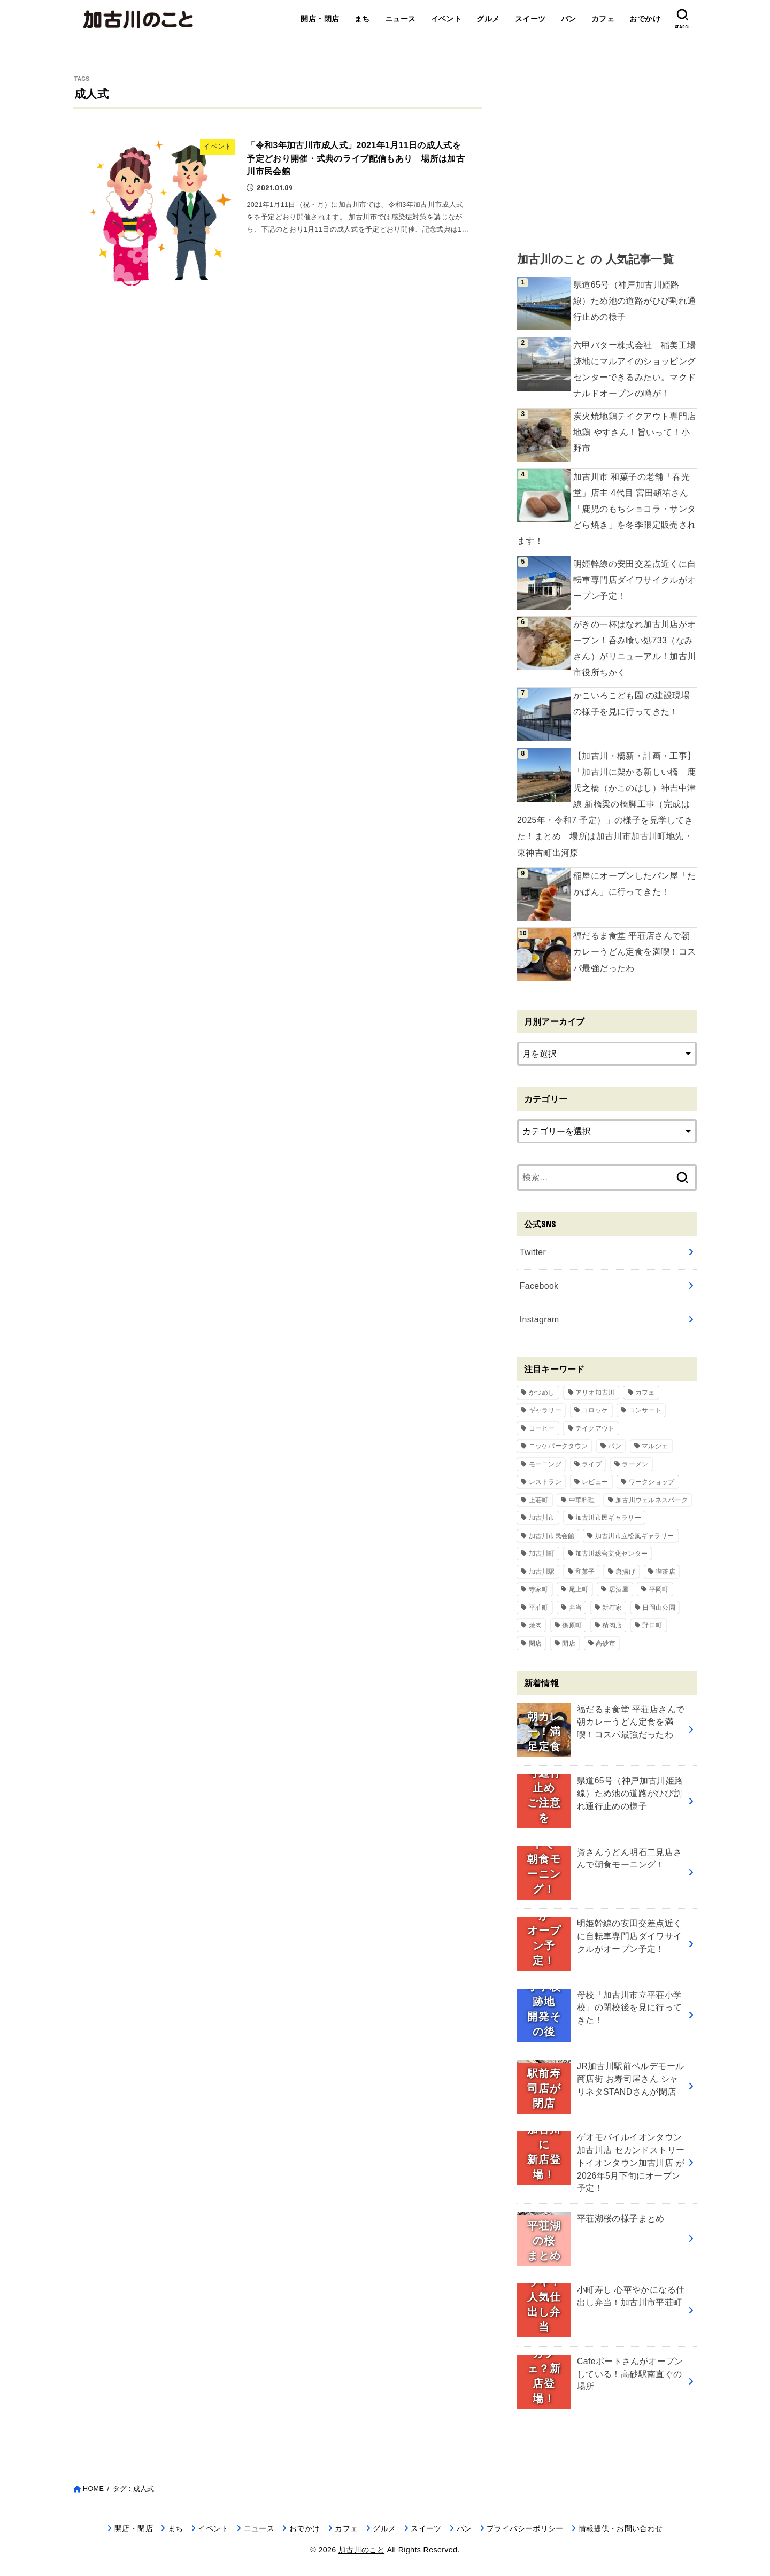 This screenshot has height=2576, width=770. What do you see at coordinates (542, 1571) in the screenshot?
I see `加古川駅 [加古川駅 (73個の項目)]` at bounding box center [542, 1571].